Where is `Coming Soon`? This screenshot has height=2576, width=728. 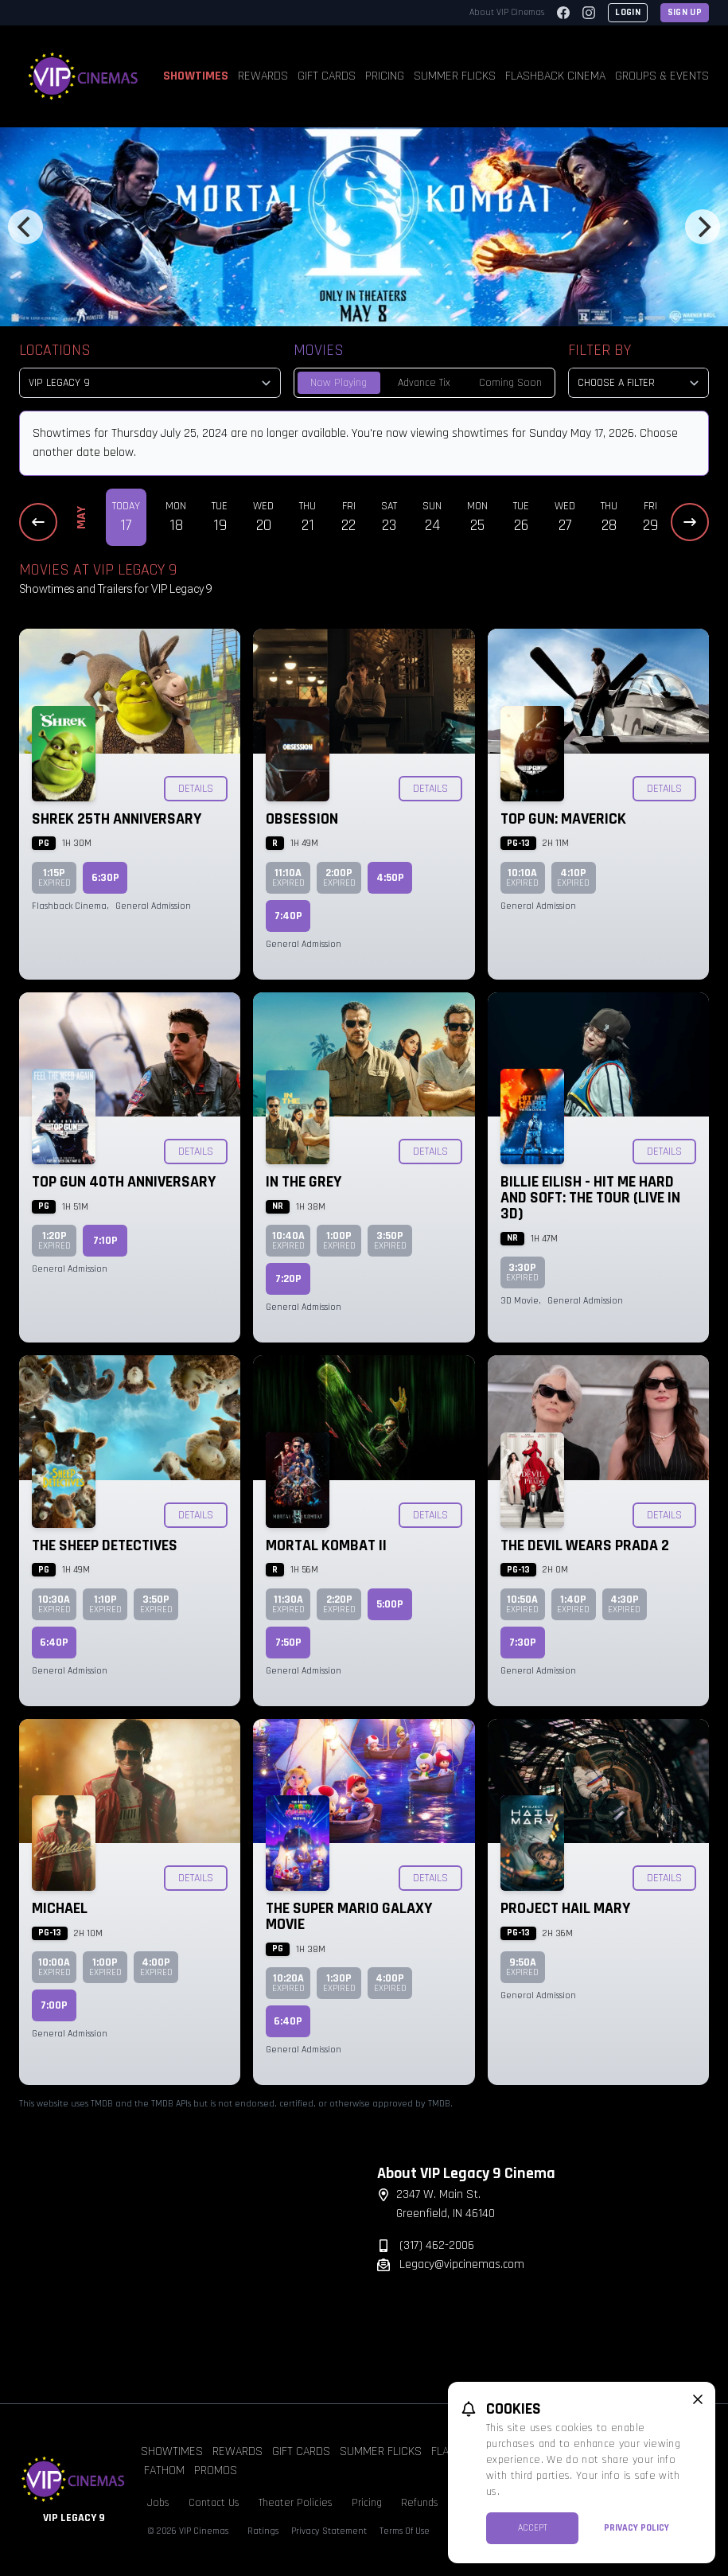
Coming Soon is located at coordinates (510, 383).